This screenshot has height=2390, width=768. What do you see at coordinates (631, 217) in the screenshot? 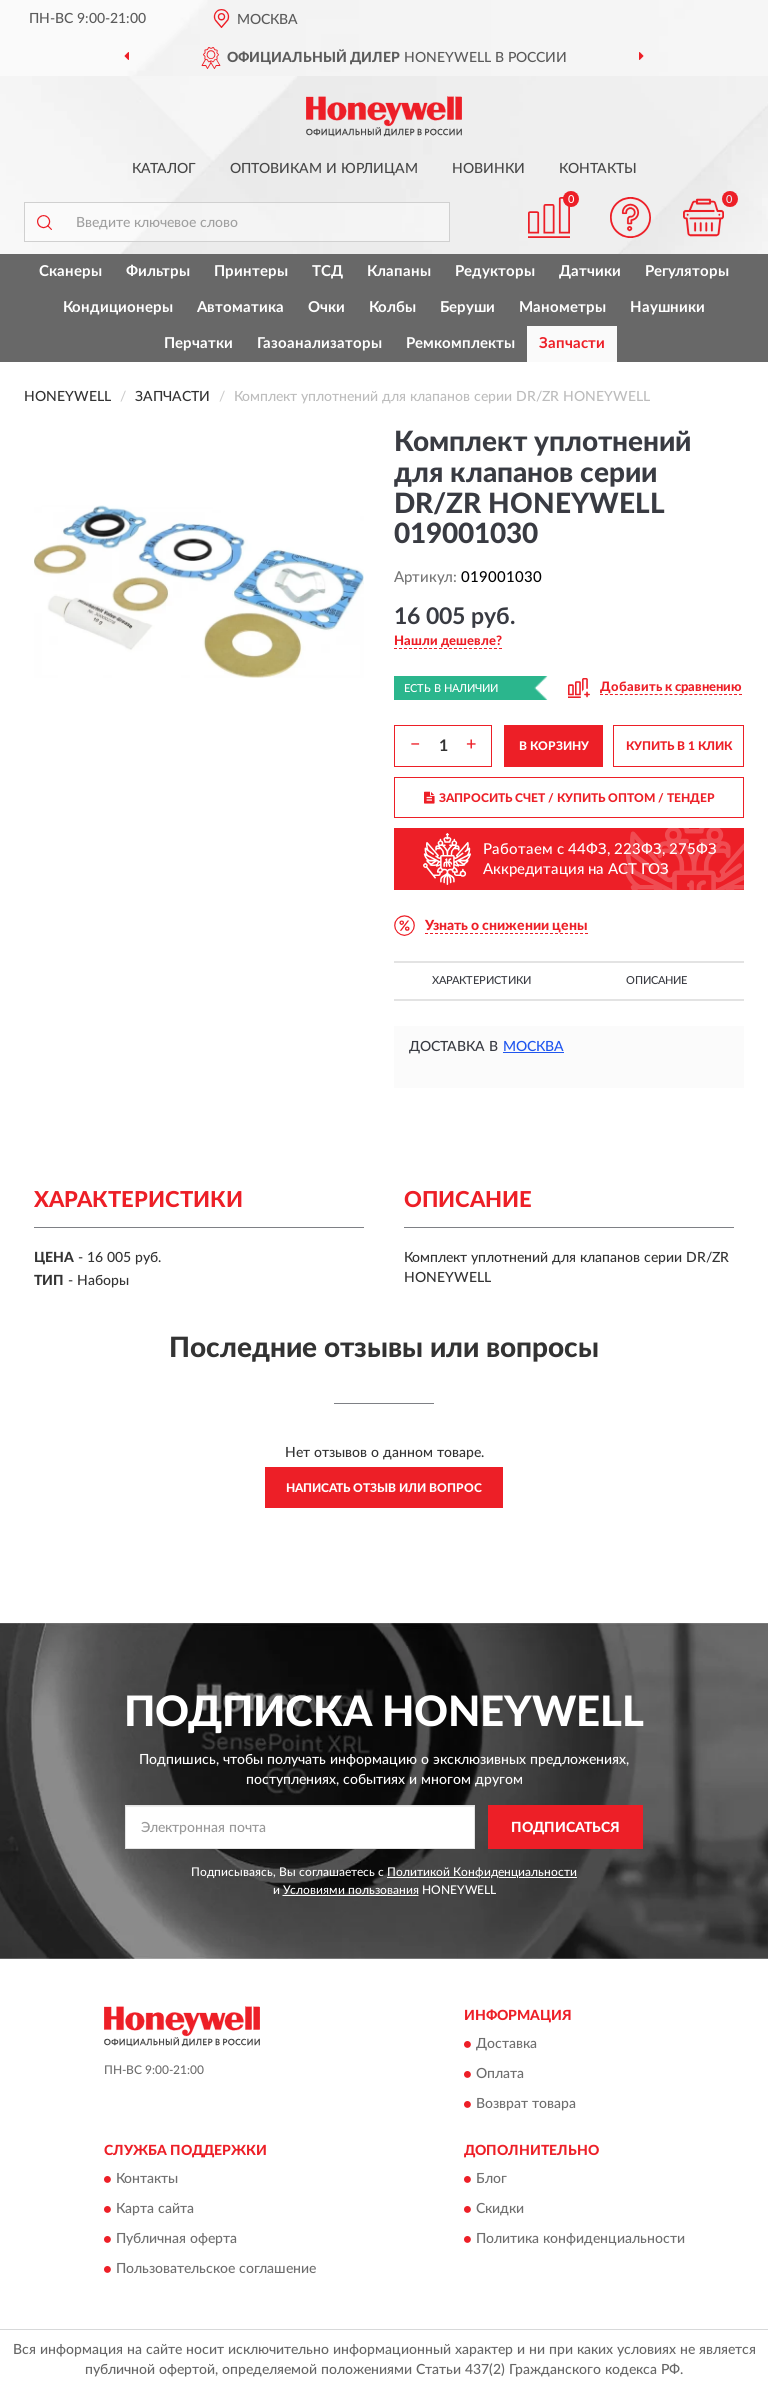
I see `[button]` at bounding box center [631, 217].